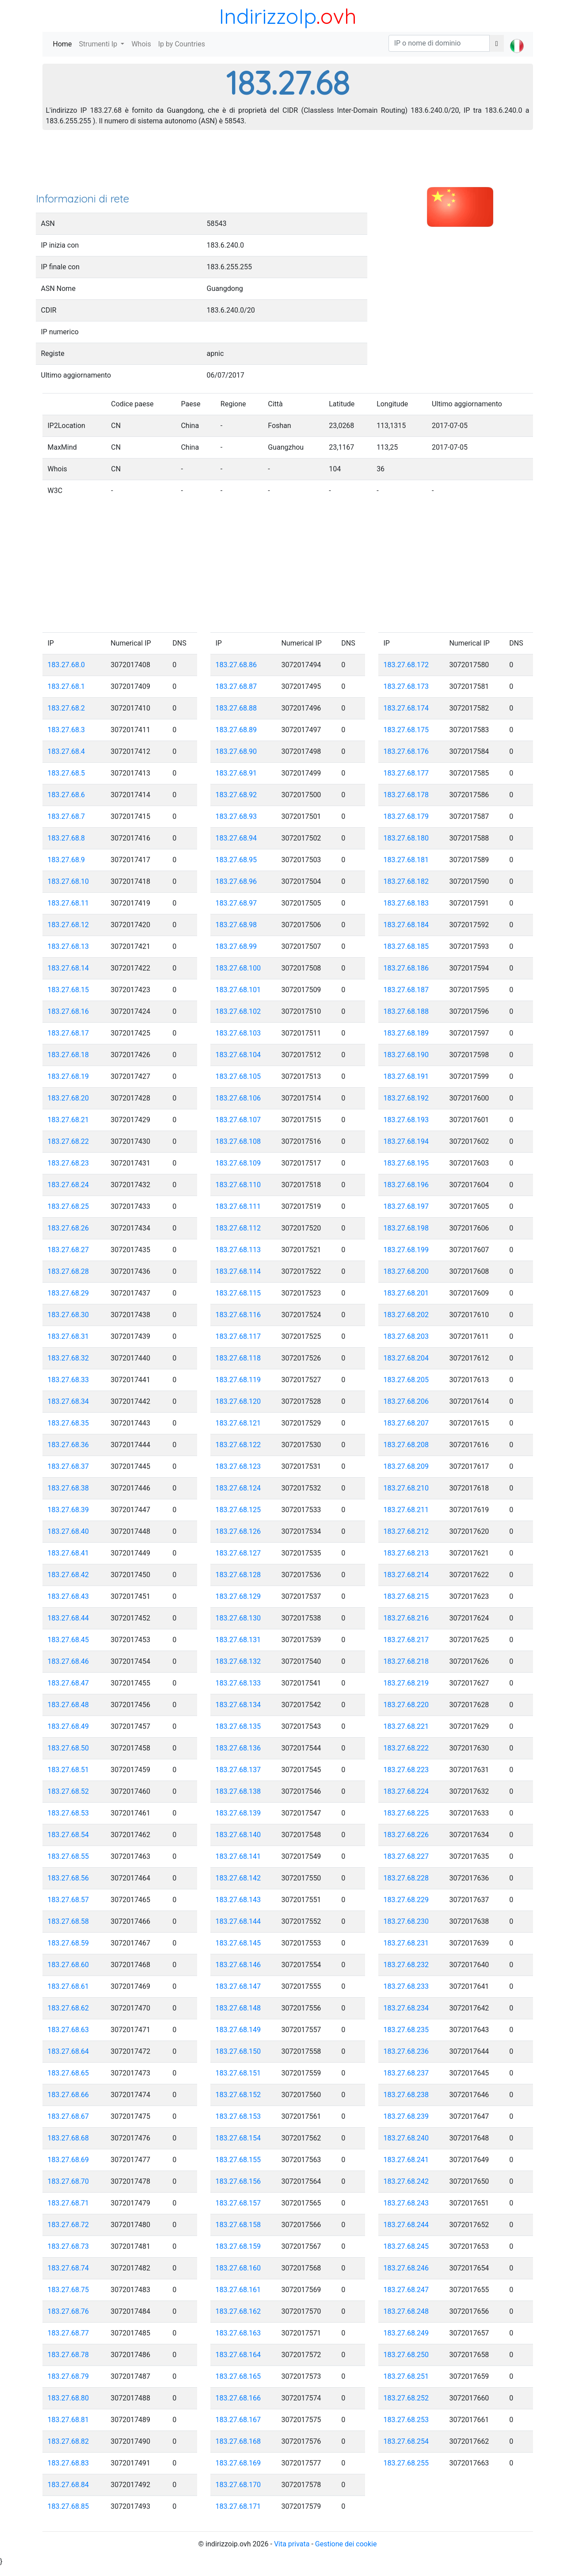 Image resolution: width=575 pixels, height=2576 pixels. What do you see at coordinates (236, 925) in the screenshot?
I see `183.27.68.98` at bounding box center [236, 925].